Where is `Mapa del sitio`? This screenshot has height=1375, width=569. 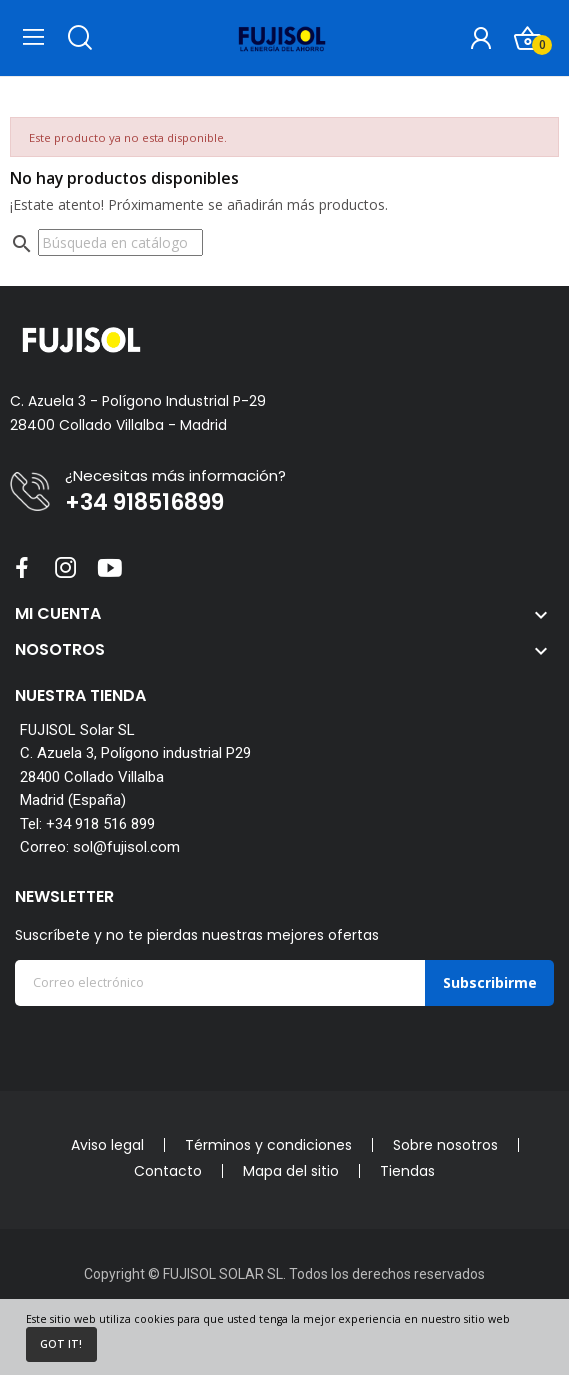 Mapa del sitio is located at coordinates (291, 1171).